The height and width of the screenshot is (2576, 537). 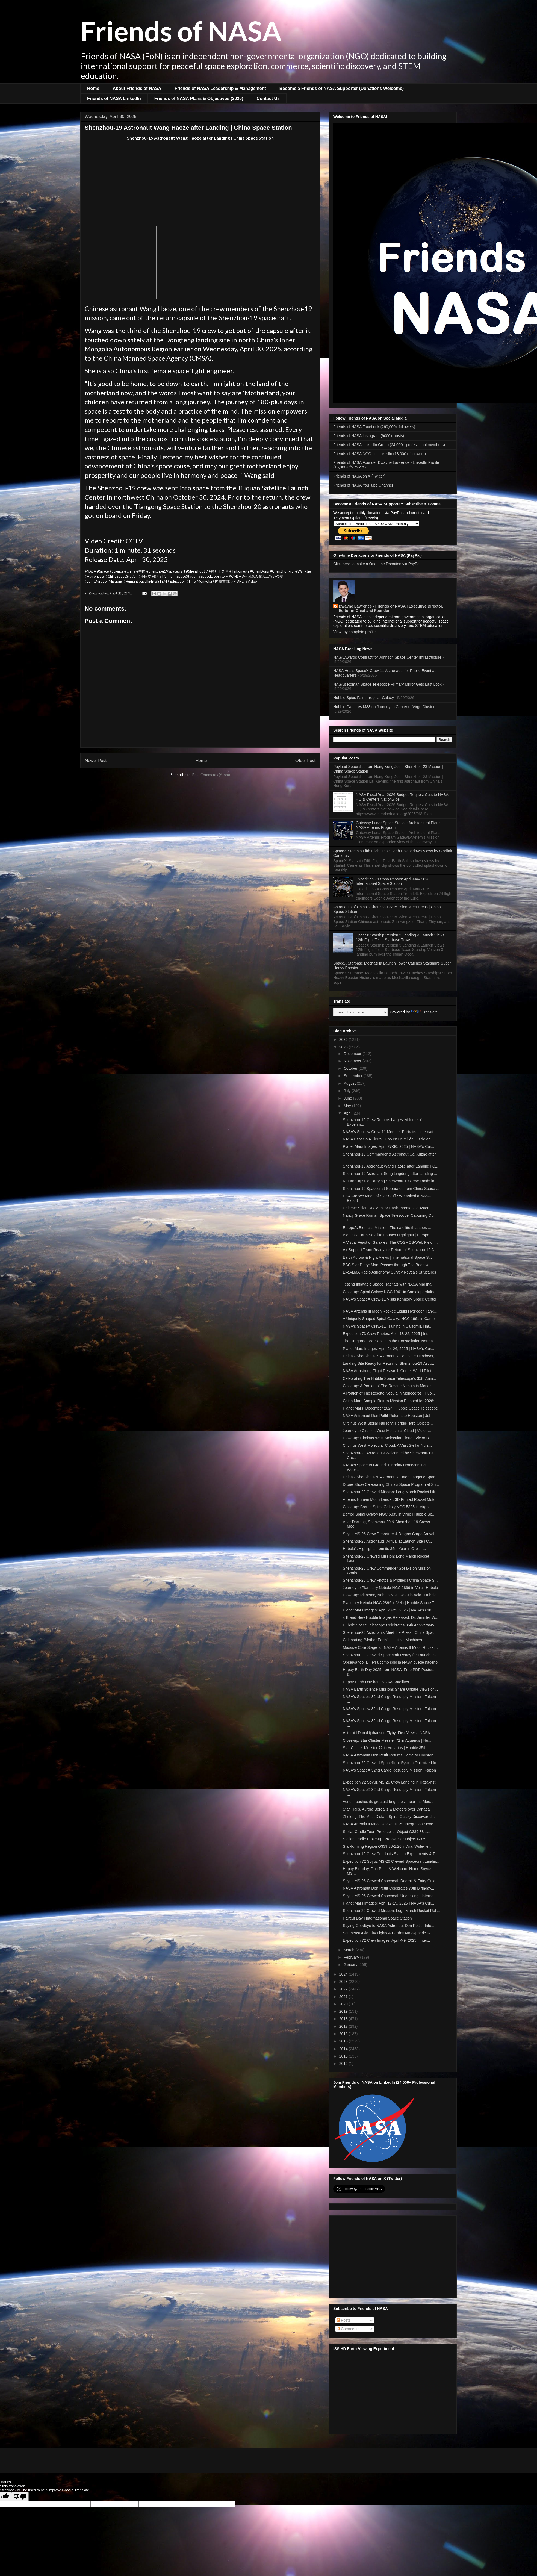 I want to click on China's Shenzhou-20 Astronauts Enter Tiangong Spac..., so click(x=390, y=1477).